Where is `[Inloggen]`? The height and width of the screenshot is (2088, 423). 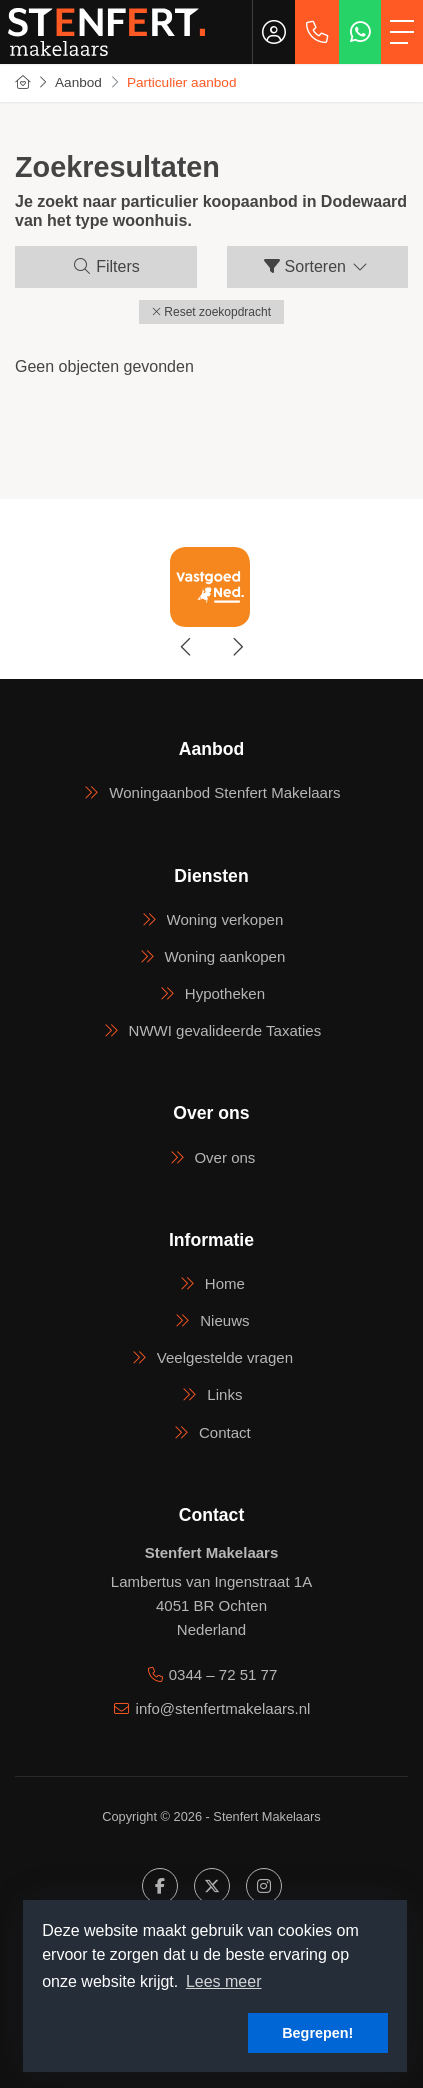 [Inloggen] is located at coordinates (274, 32).